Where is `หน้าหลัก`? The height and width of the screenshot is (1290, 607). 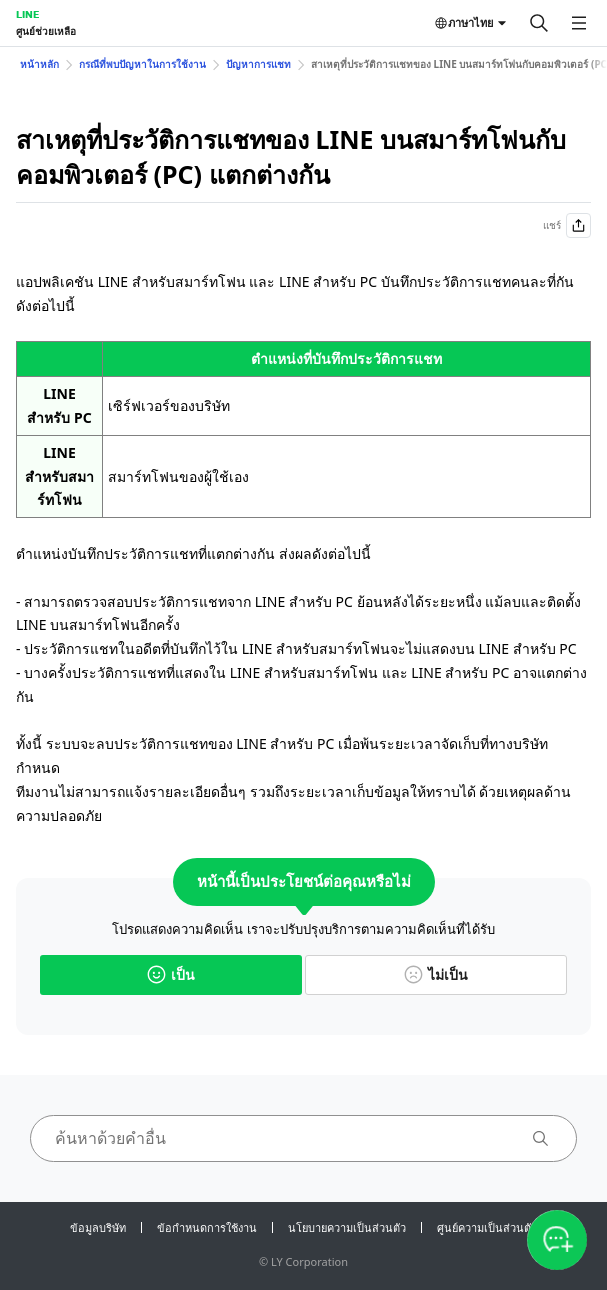 หน้าหลัก is located at coordinates (39, 64).